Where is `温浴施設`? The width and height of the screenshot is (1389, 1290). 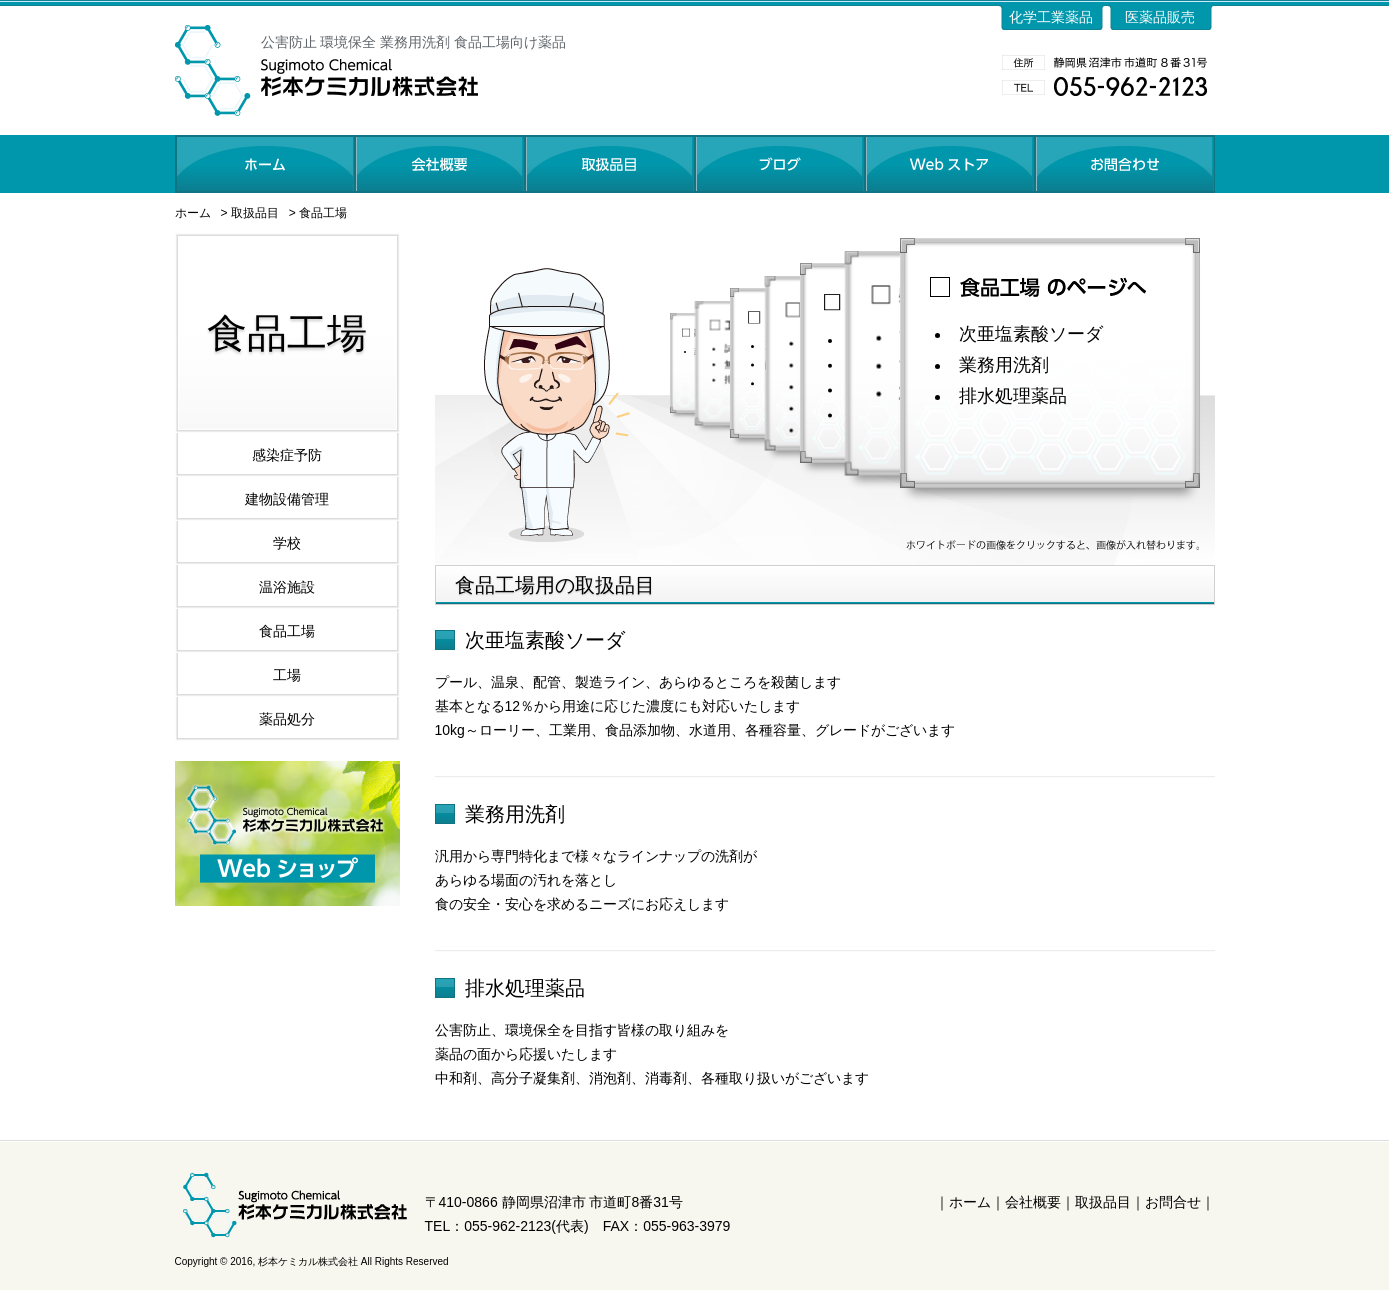 温浴施設 is located at coordinates (287, 587).